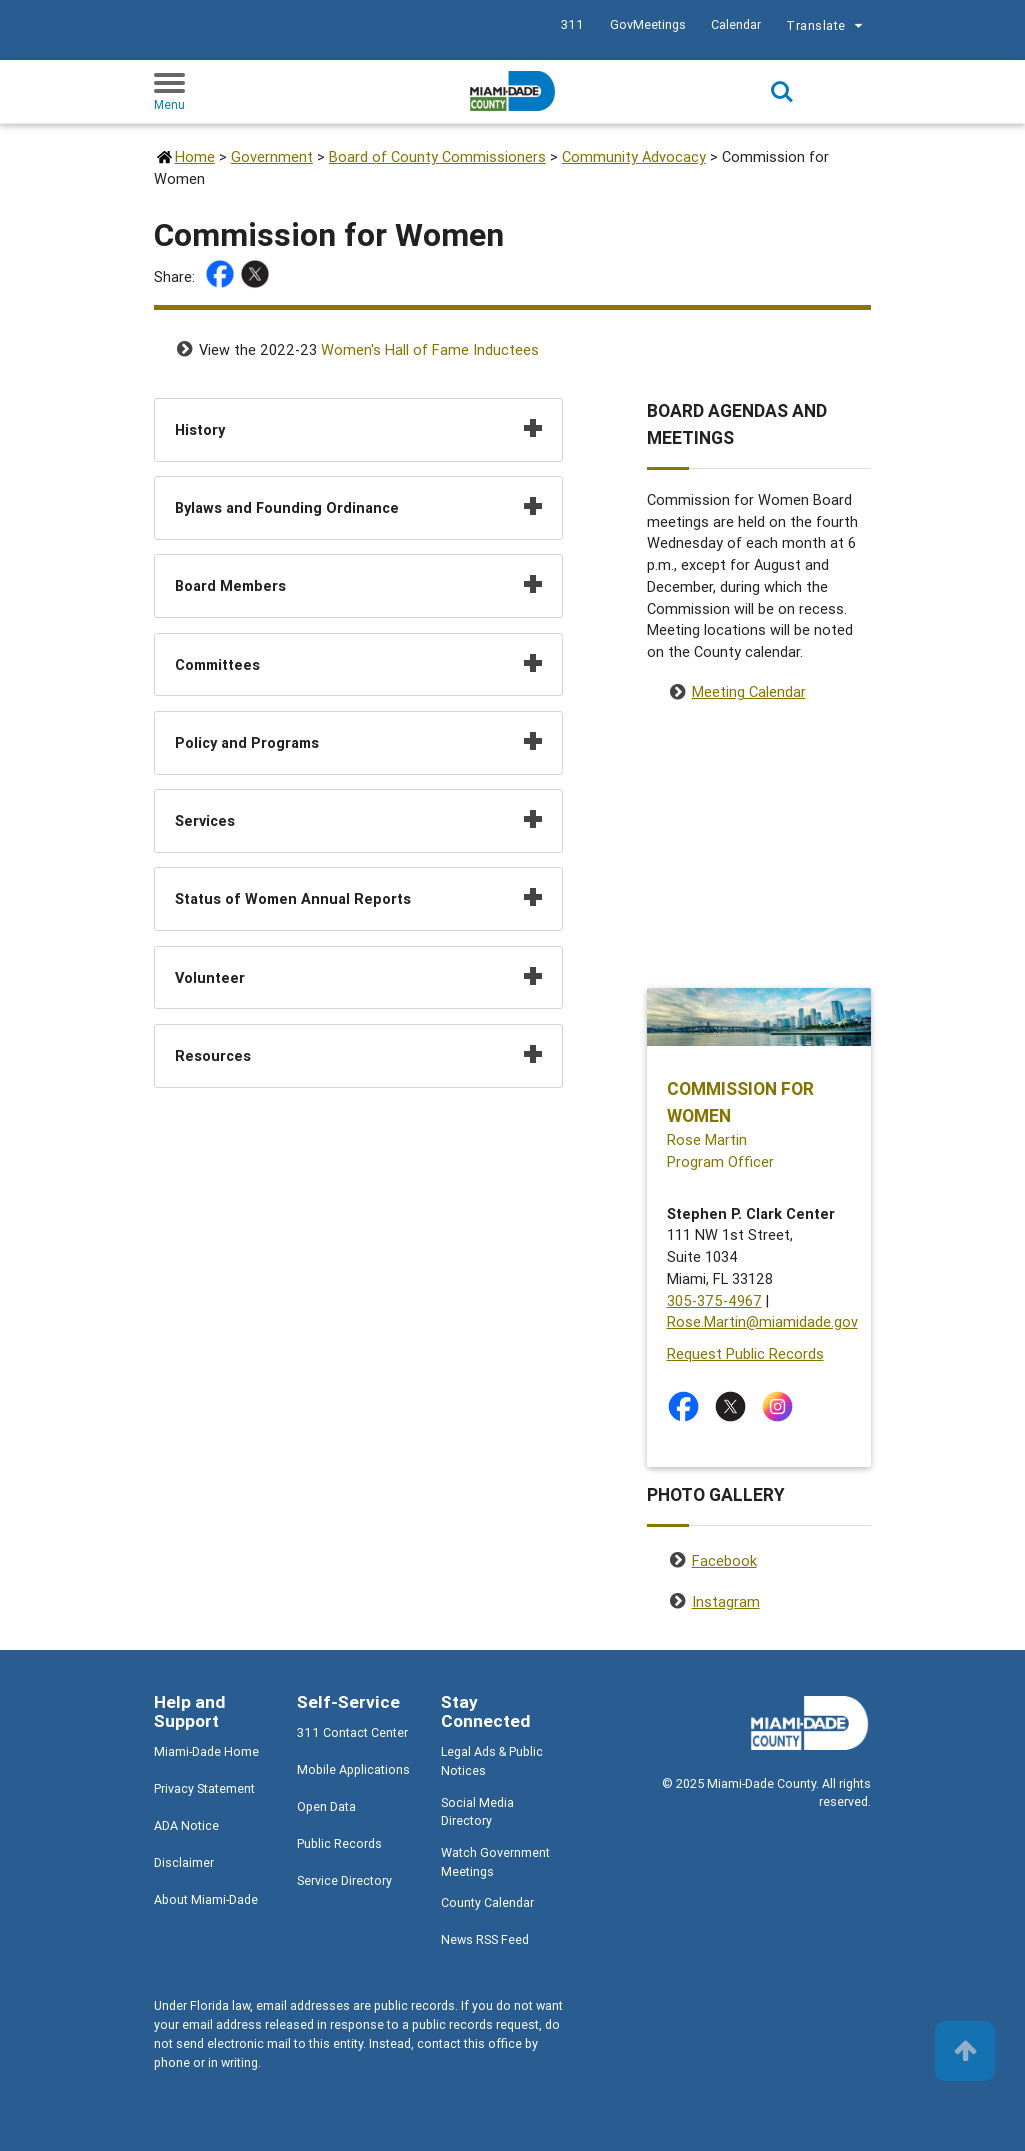  Describe the element at coordinates (827, 27) in the screenshot. I see `Translate` at that location.